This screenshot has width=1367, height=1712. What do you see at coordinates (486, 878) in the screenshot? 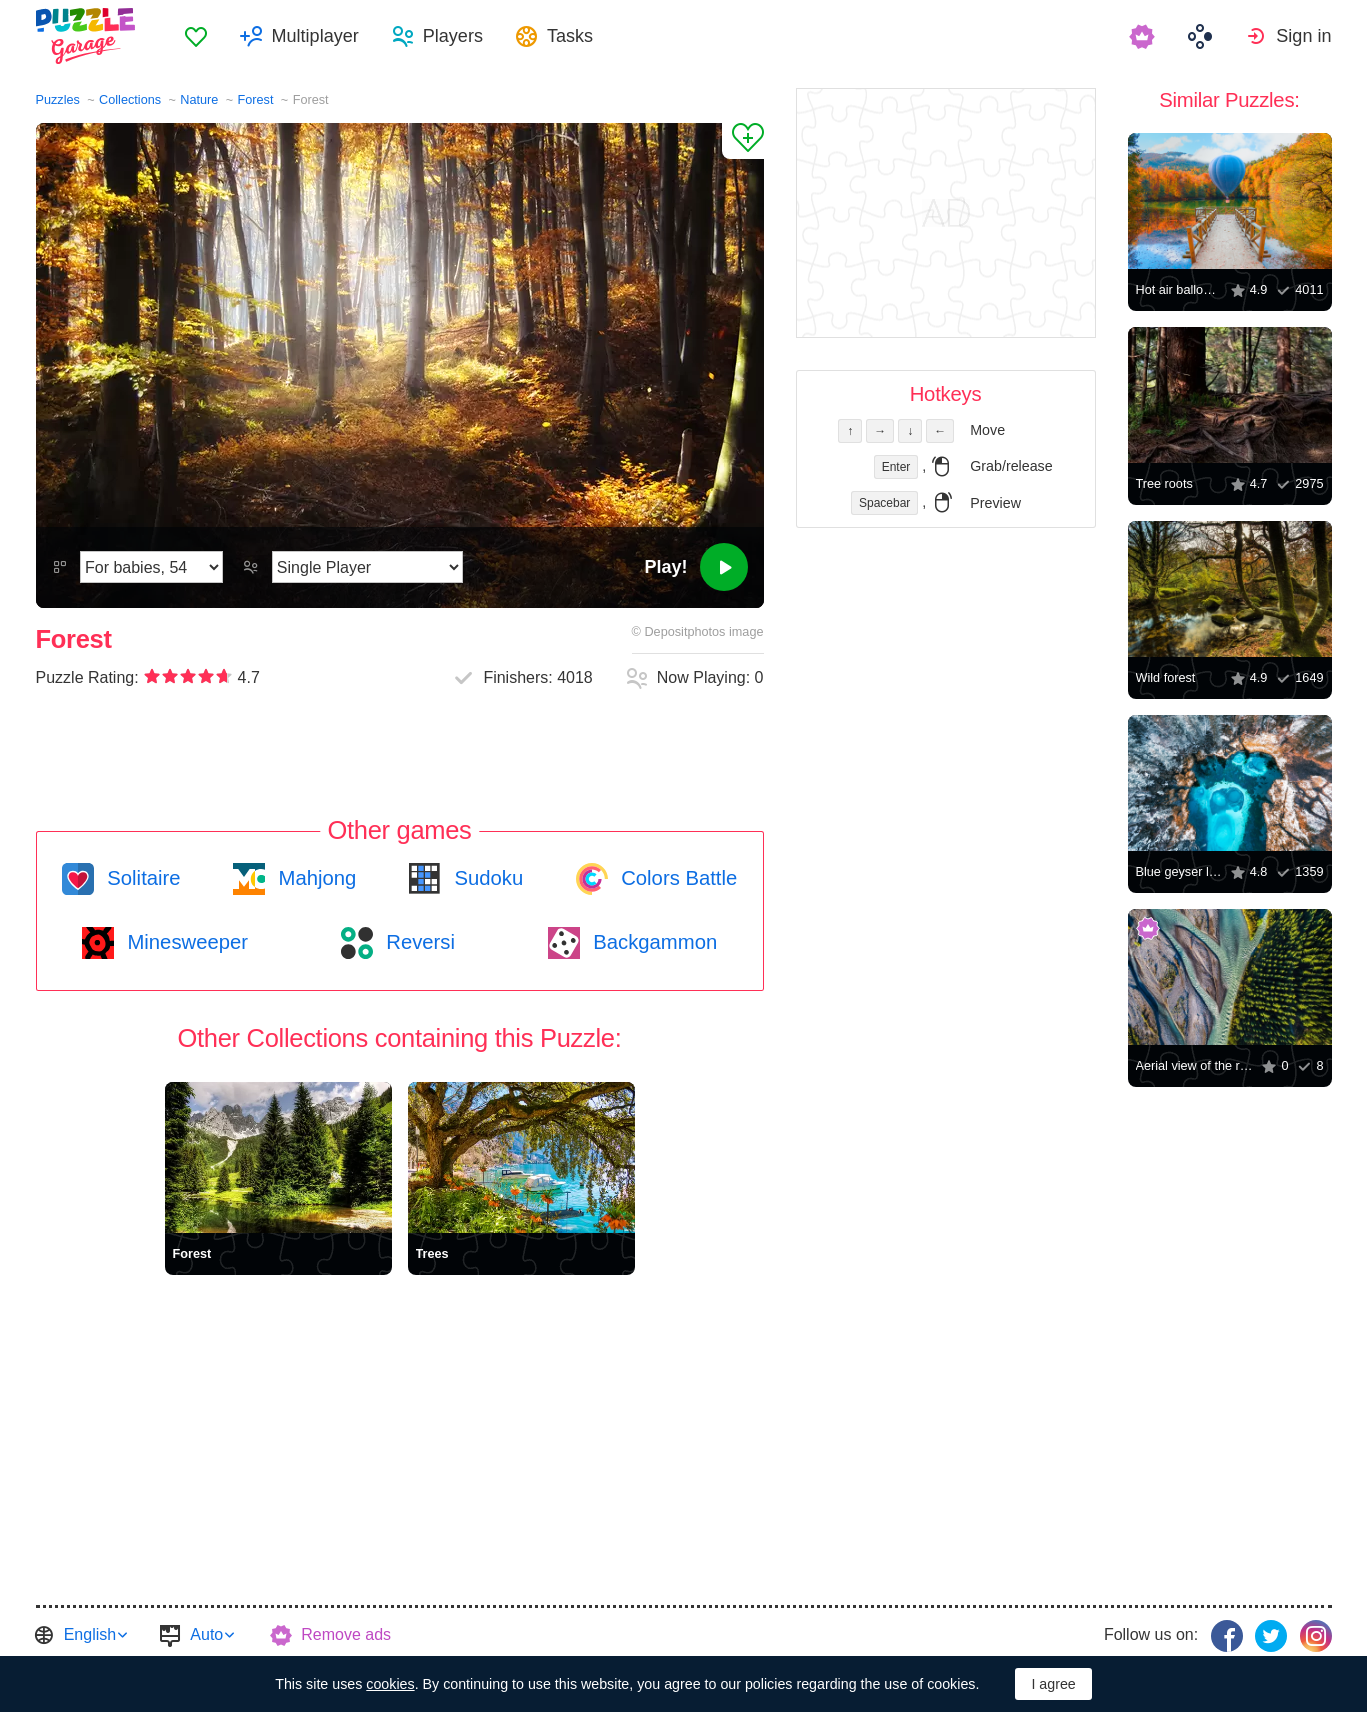
I see `Sudoku` at bounding box center [486, 878].